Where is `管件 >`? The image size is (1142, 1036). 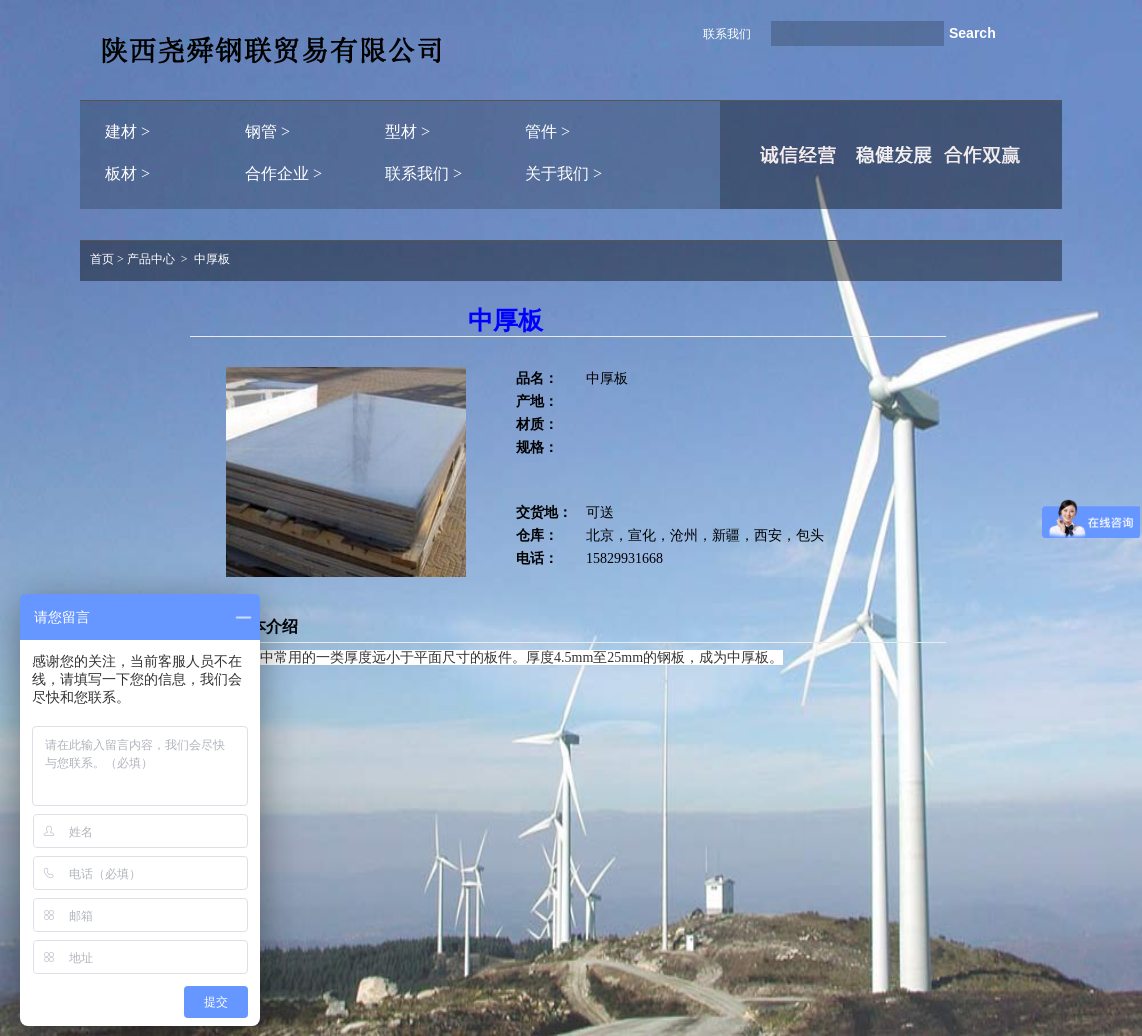 管件 > is located at coordinates (547, 131).